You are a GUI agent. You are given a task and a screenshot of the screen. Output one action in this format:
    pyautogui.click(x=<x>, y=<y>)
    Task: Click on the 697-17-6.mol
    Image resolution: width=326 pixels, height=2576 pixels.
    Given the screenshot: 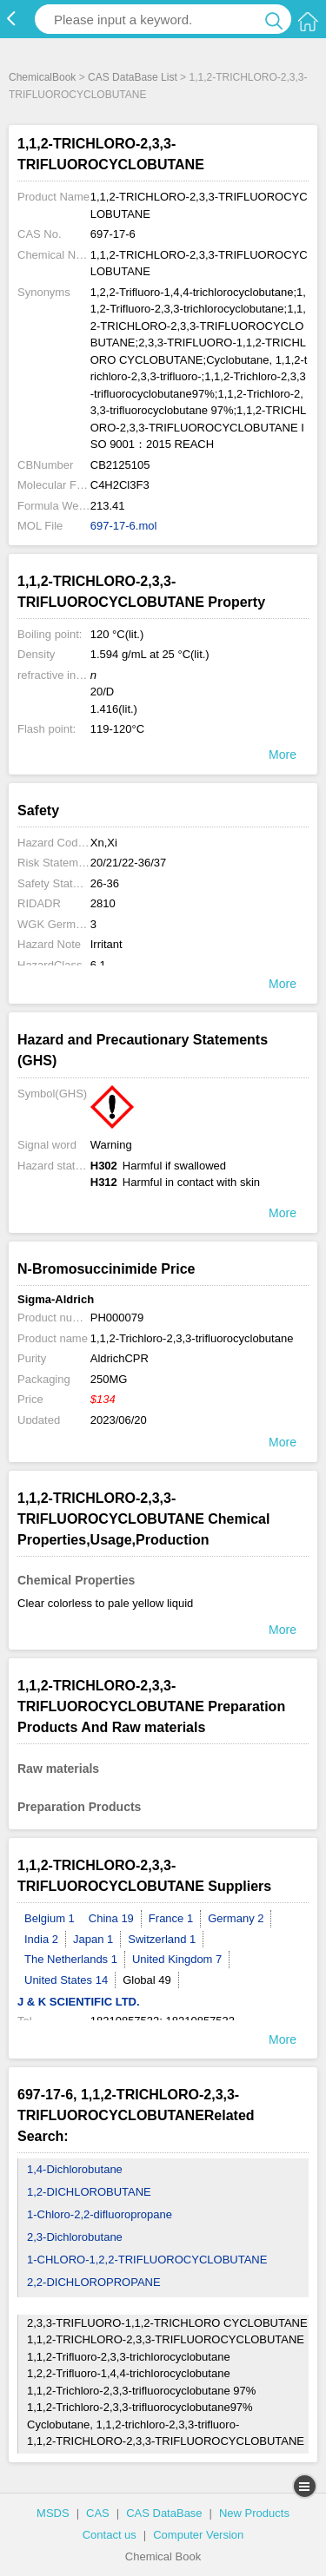 What is the action you would take?
    pyautogui.click(x=123, y=525)
    